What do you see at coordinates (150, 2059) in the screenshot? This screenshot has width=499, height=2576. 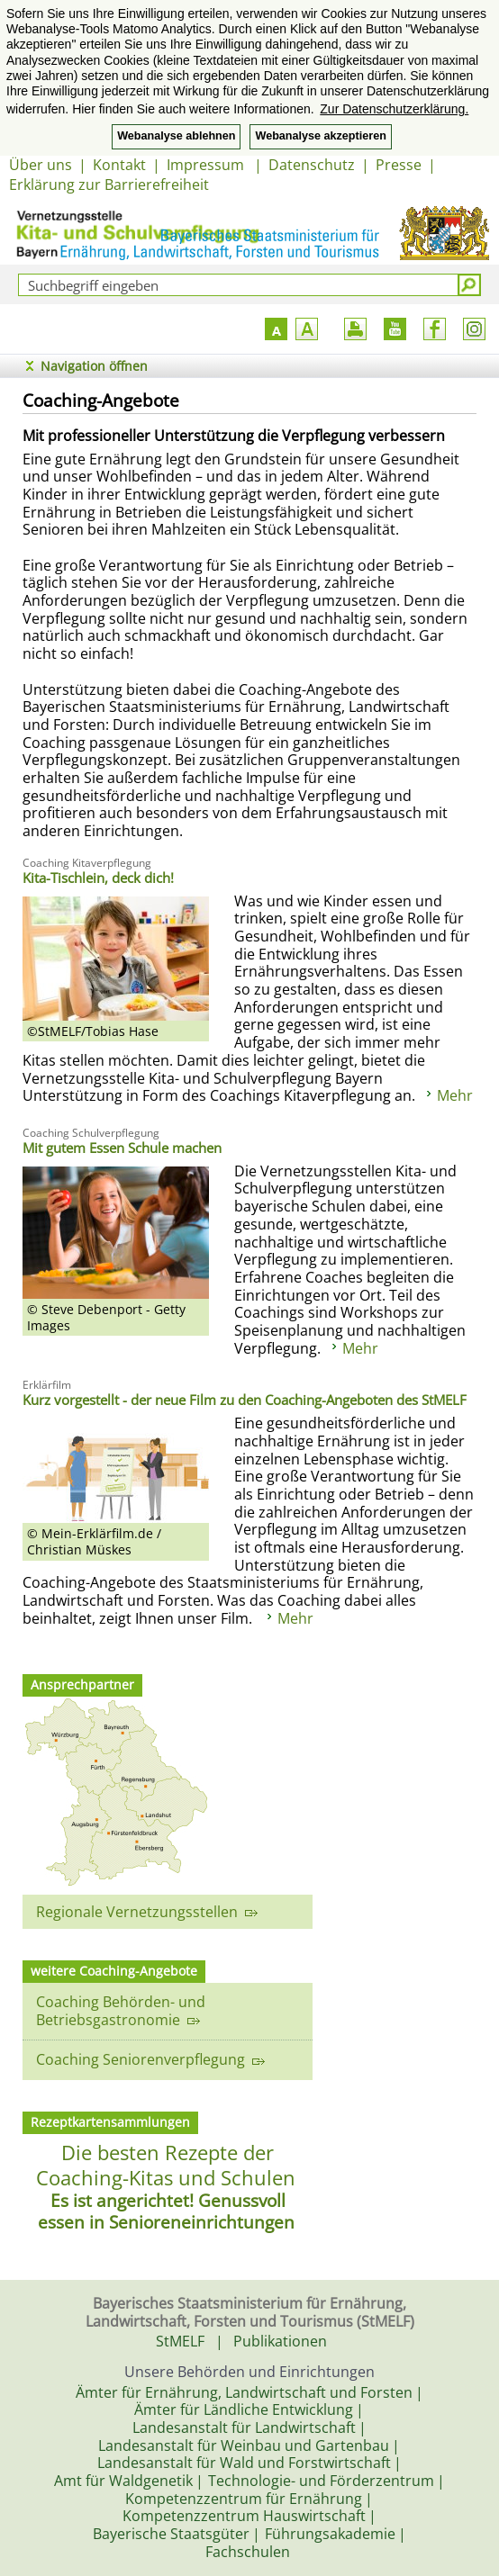 I see `Coaching Seniorenverpflegung` at bounding box center [150, 2059].